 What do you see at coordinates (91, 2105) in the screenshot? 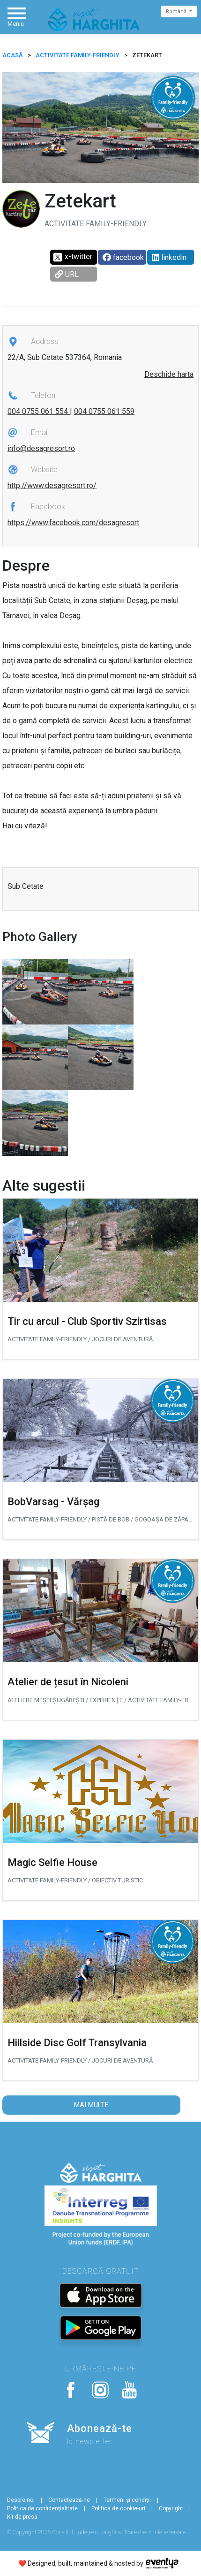
I see `Mai multe` at bounding box center [91, 2105].